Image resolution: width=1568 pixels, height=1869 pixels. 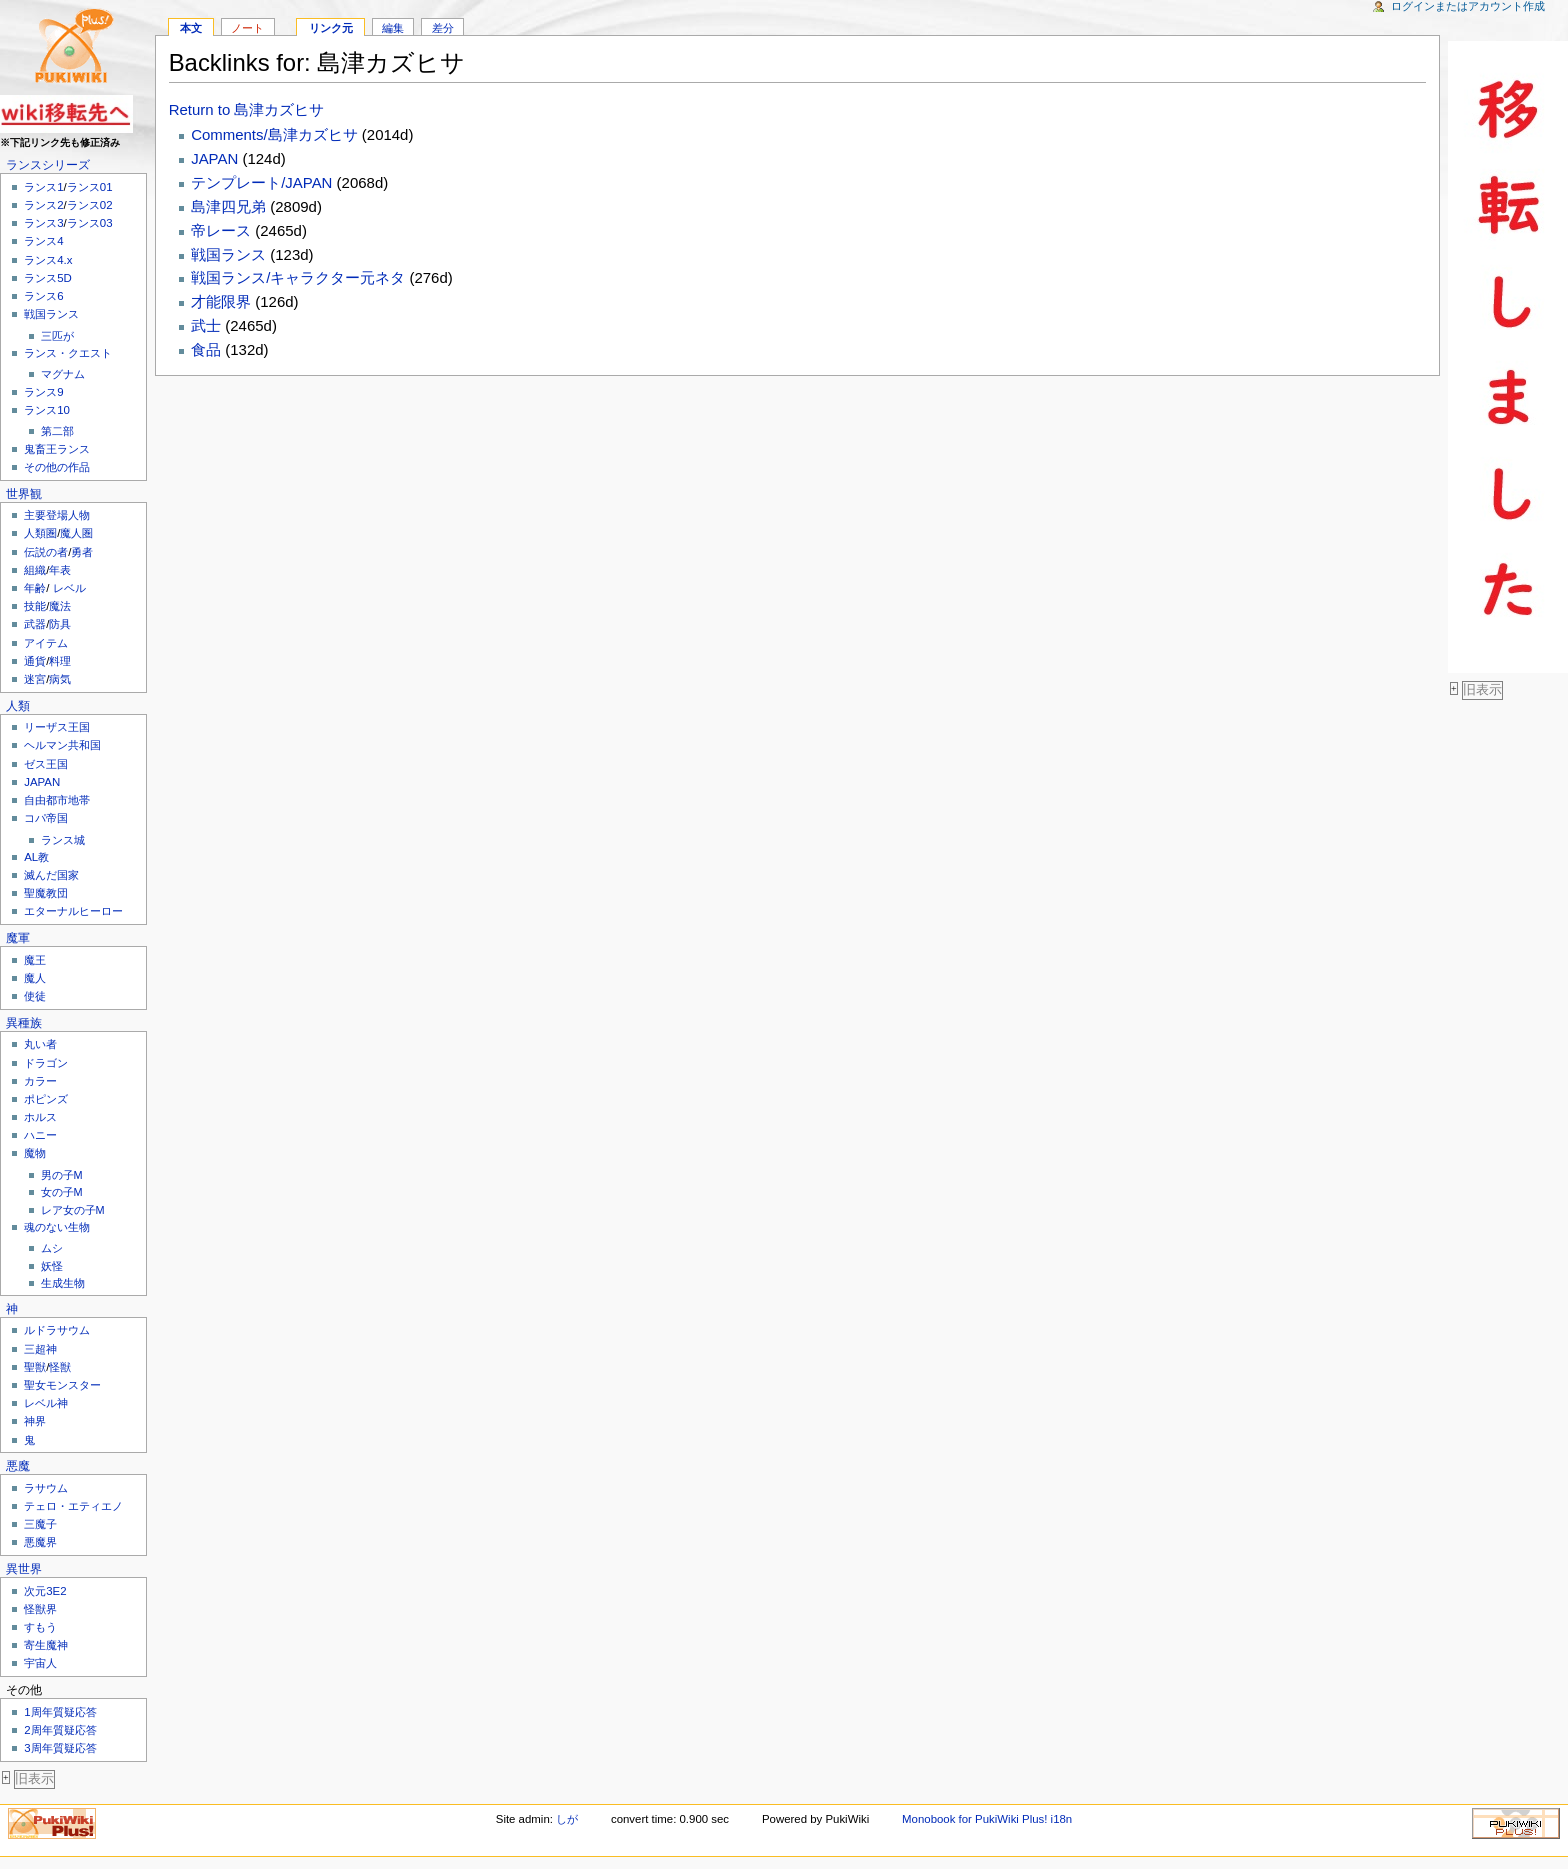 I want to click on カラー, so click(x=40, y=1081).